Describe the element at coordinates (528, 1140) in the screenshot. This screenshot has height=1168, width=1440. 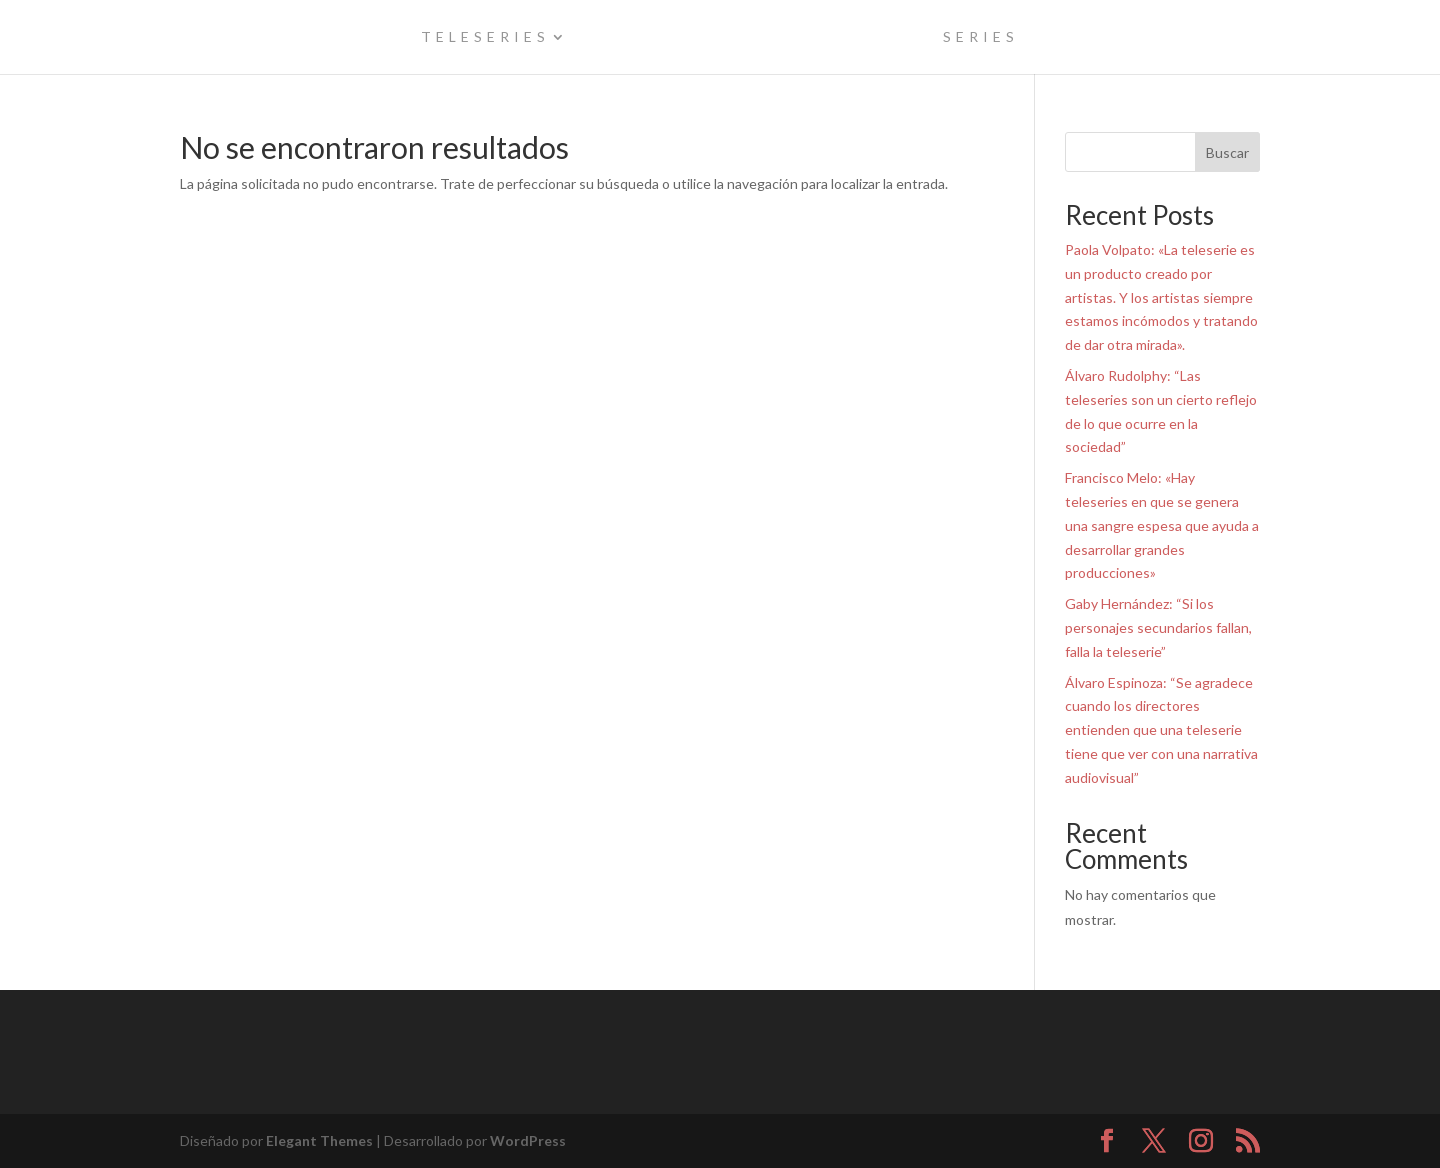
I see `WordPress` at that location.